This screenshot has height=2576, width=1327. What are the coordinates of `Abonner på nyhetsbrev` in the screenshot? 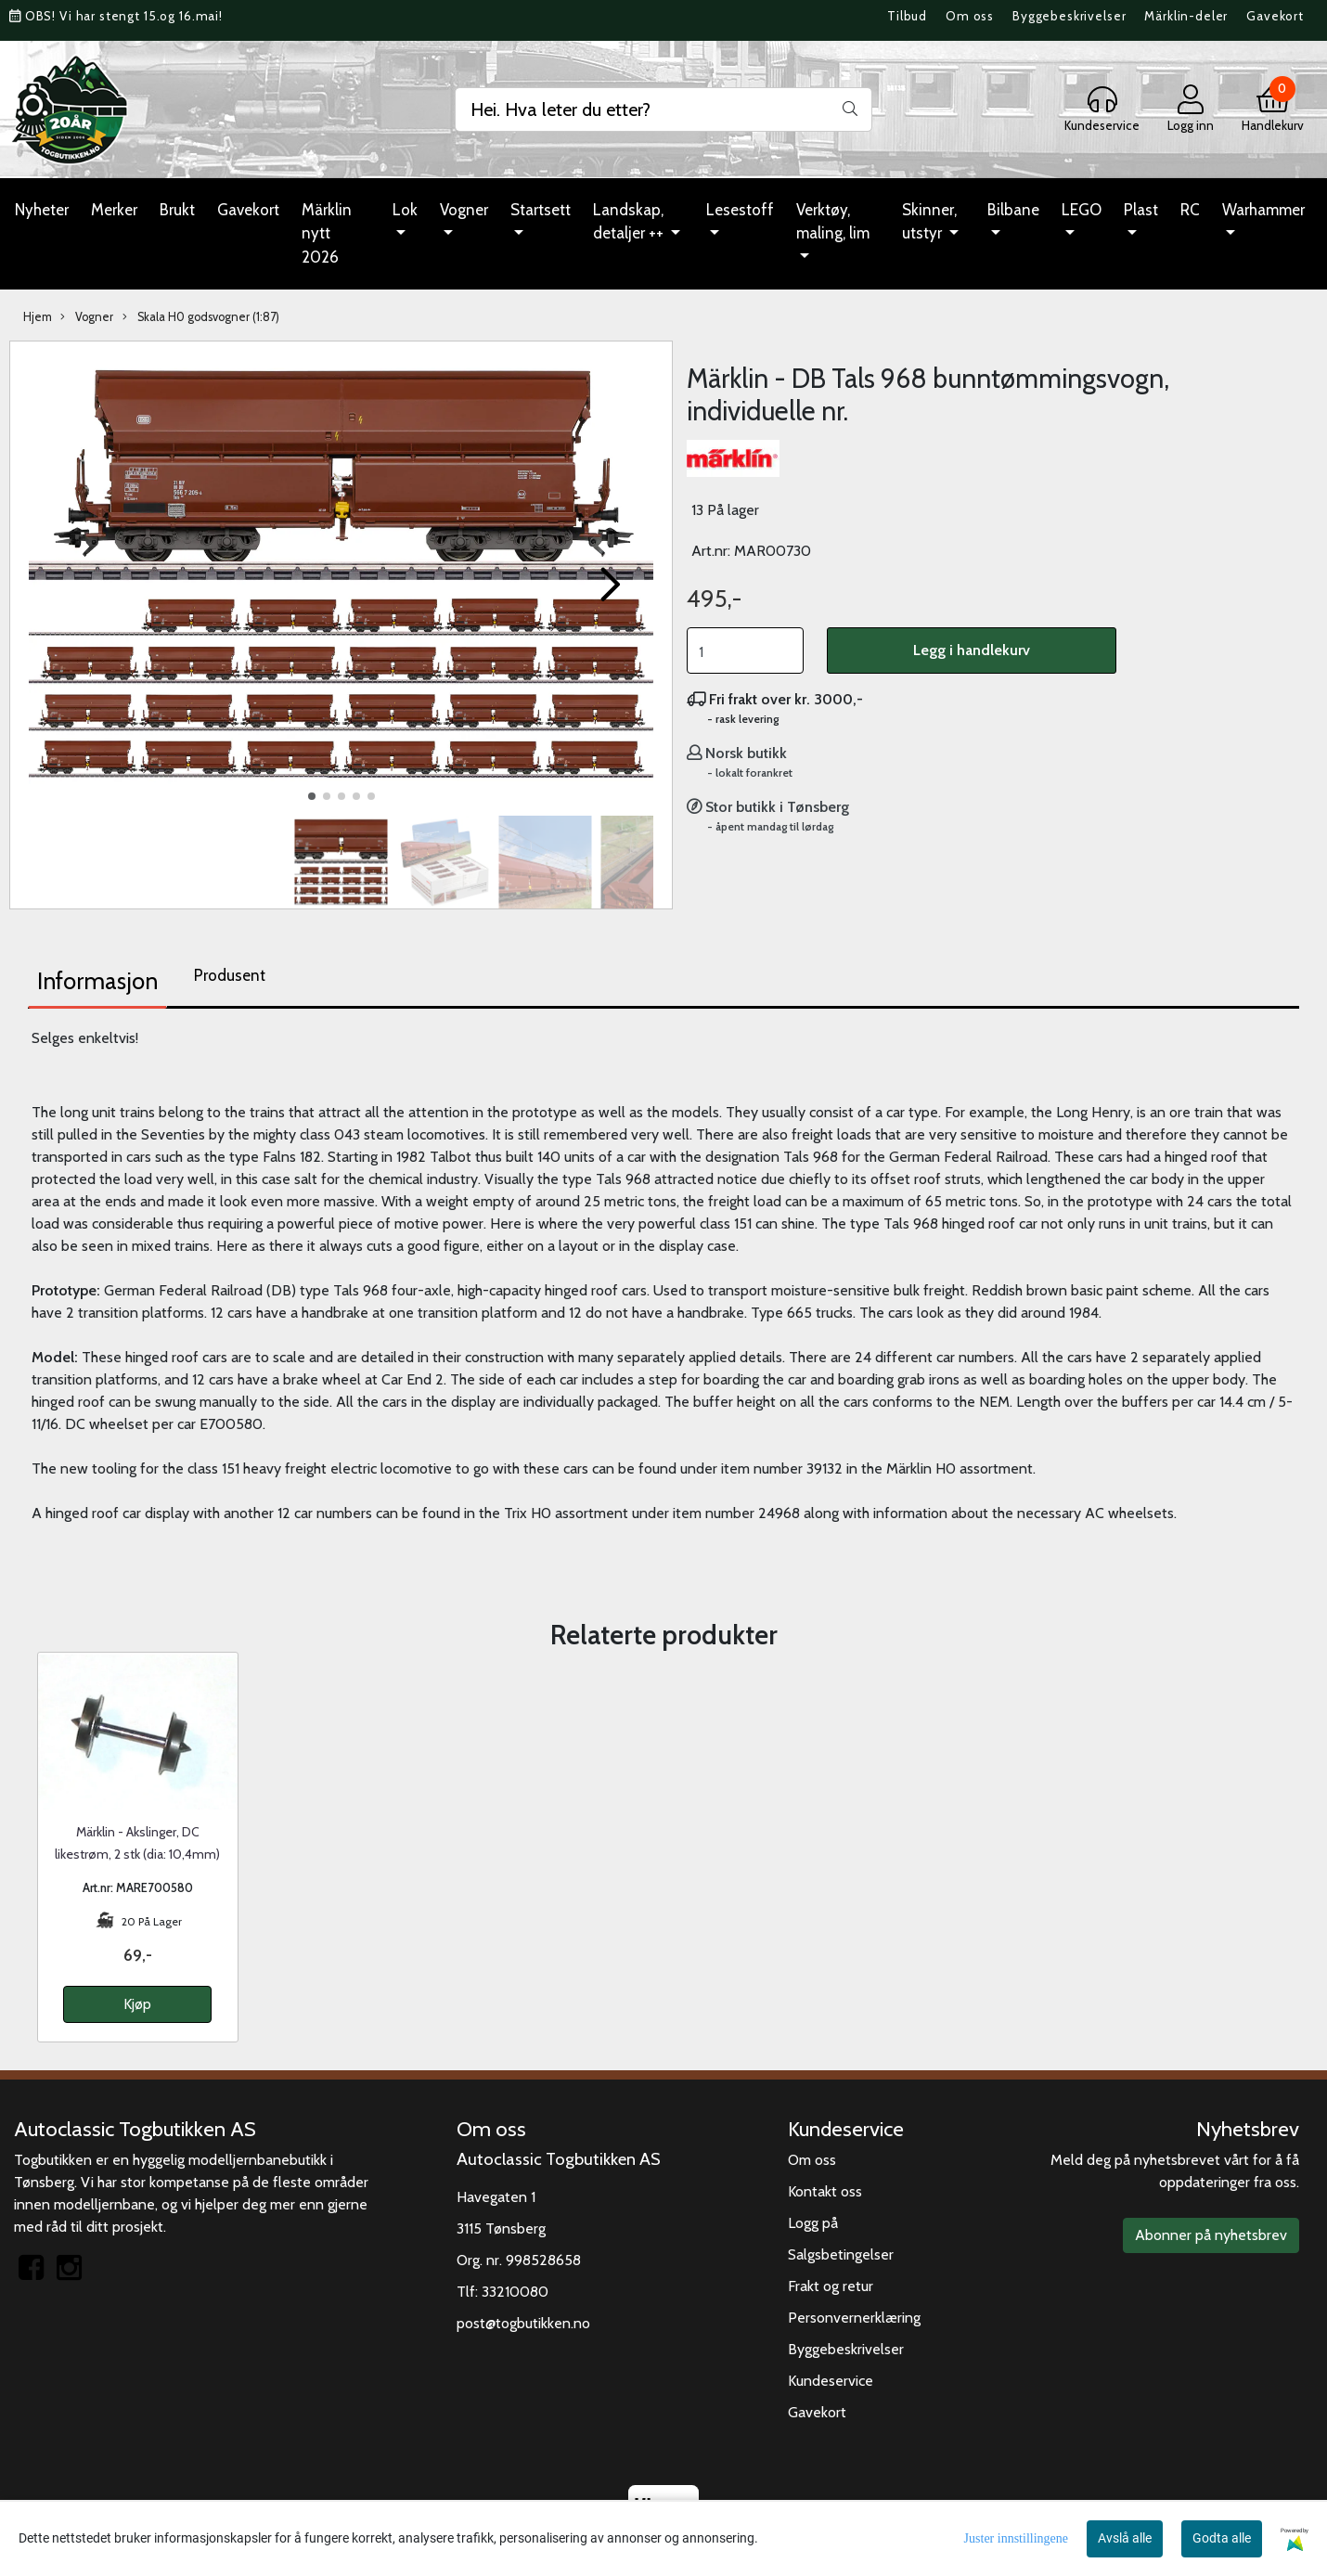 It's located at (1211, 2235).